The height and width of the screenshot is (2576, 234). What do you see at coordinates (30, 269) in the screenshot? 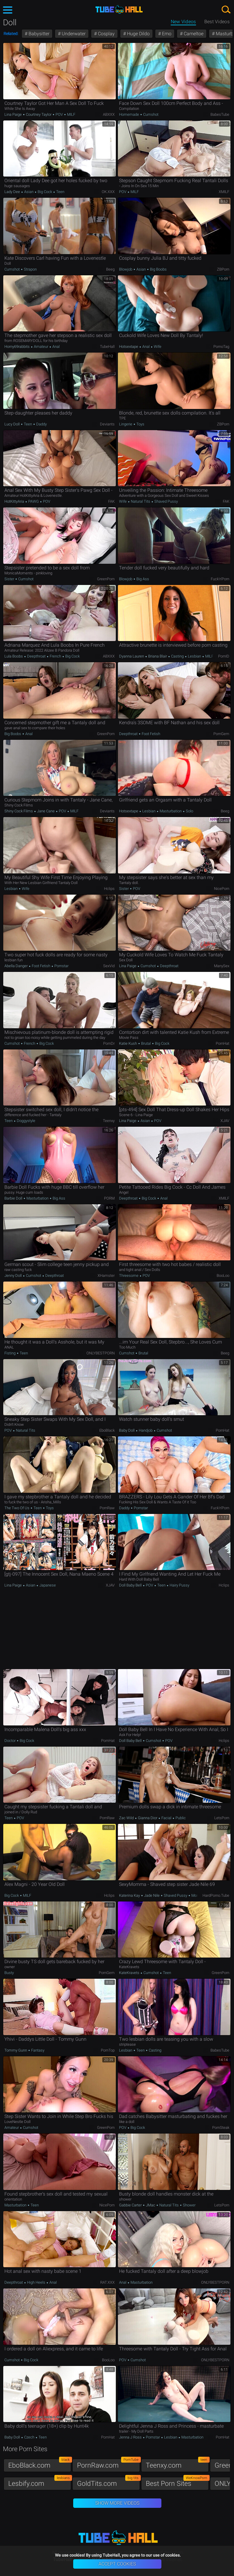
I see `Strapon` at bounding box center [30, 269].